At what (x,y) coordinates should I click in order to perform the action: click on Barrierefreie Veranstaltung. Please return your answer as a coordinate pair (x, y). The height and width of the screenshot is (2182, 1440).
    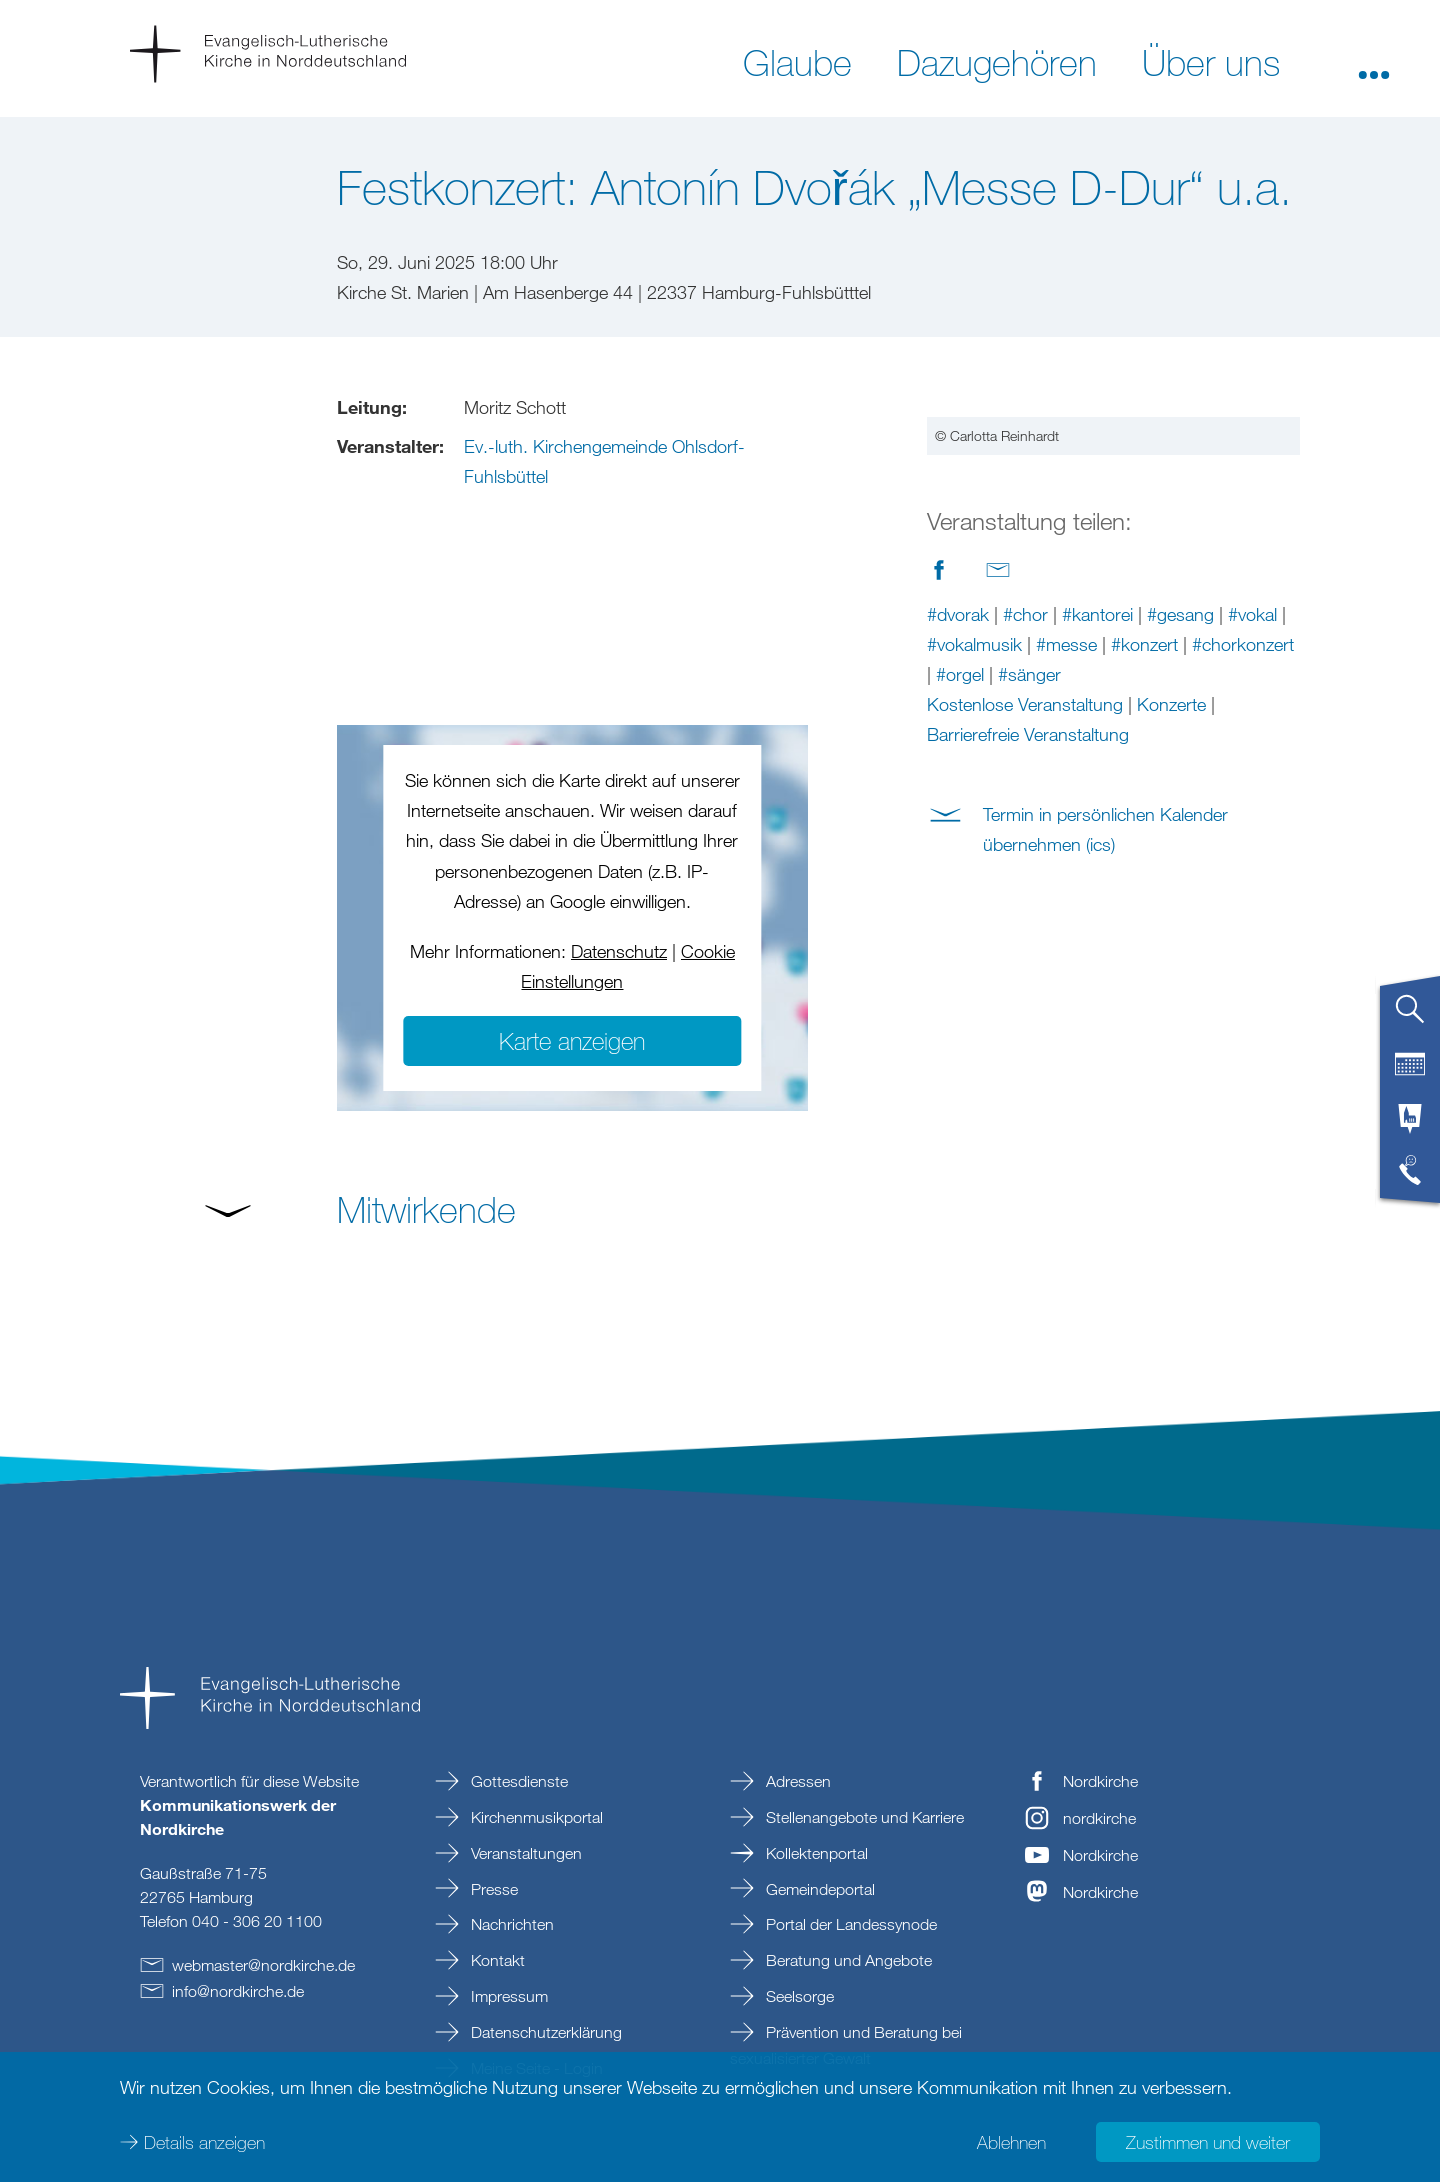
    Looking at the image, I should click on (1028, 985).